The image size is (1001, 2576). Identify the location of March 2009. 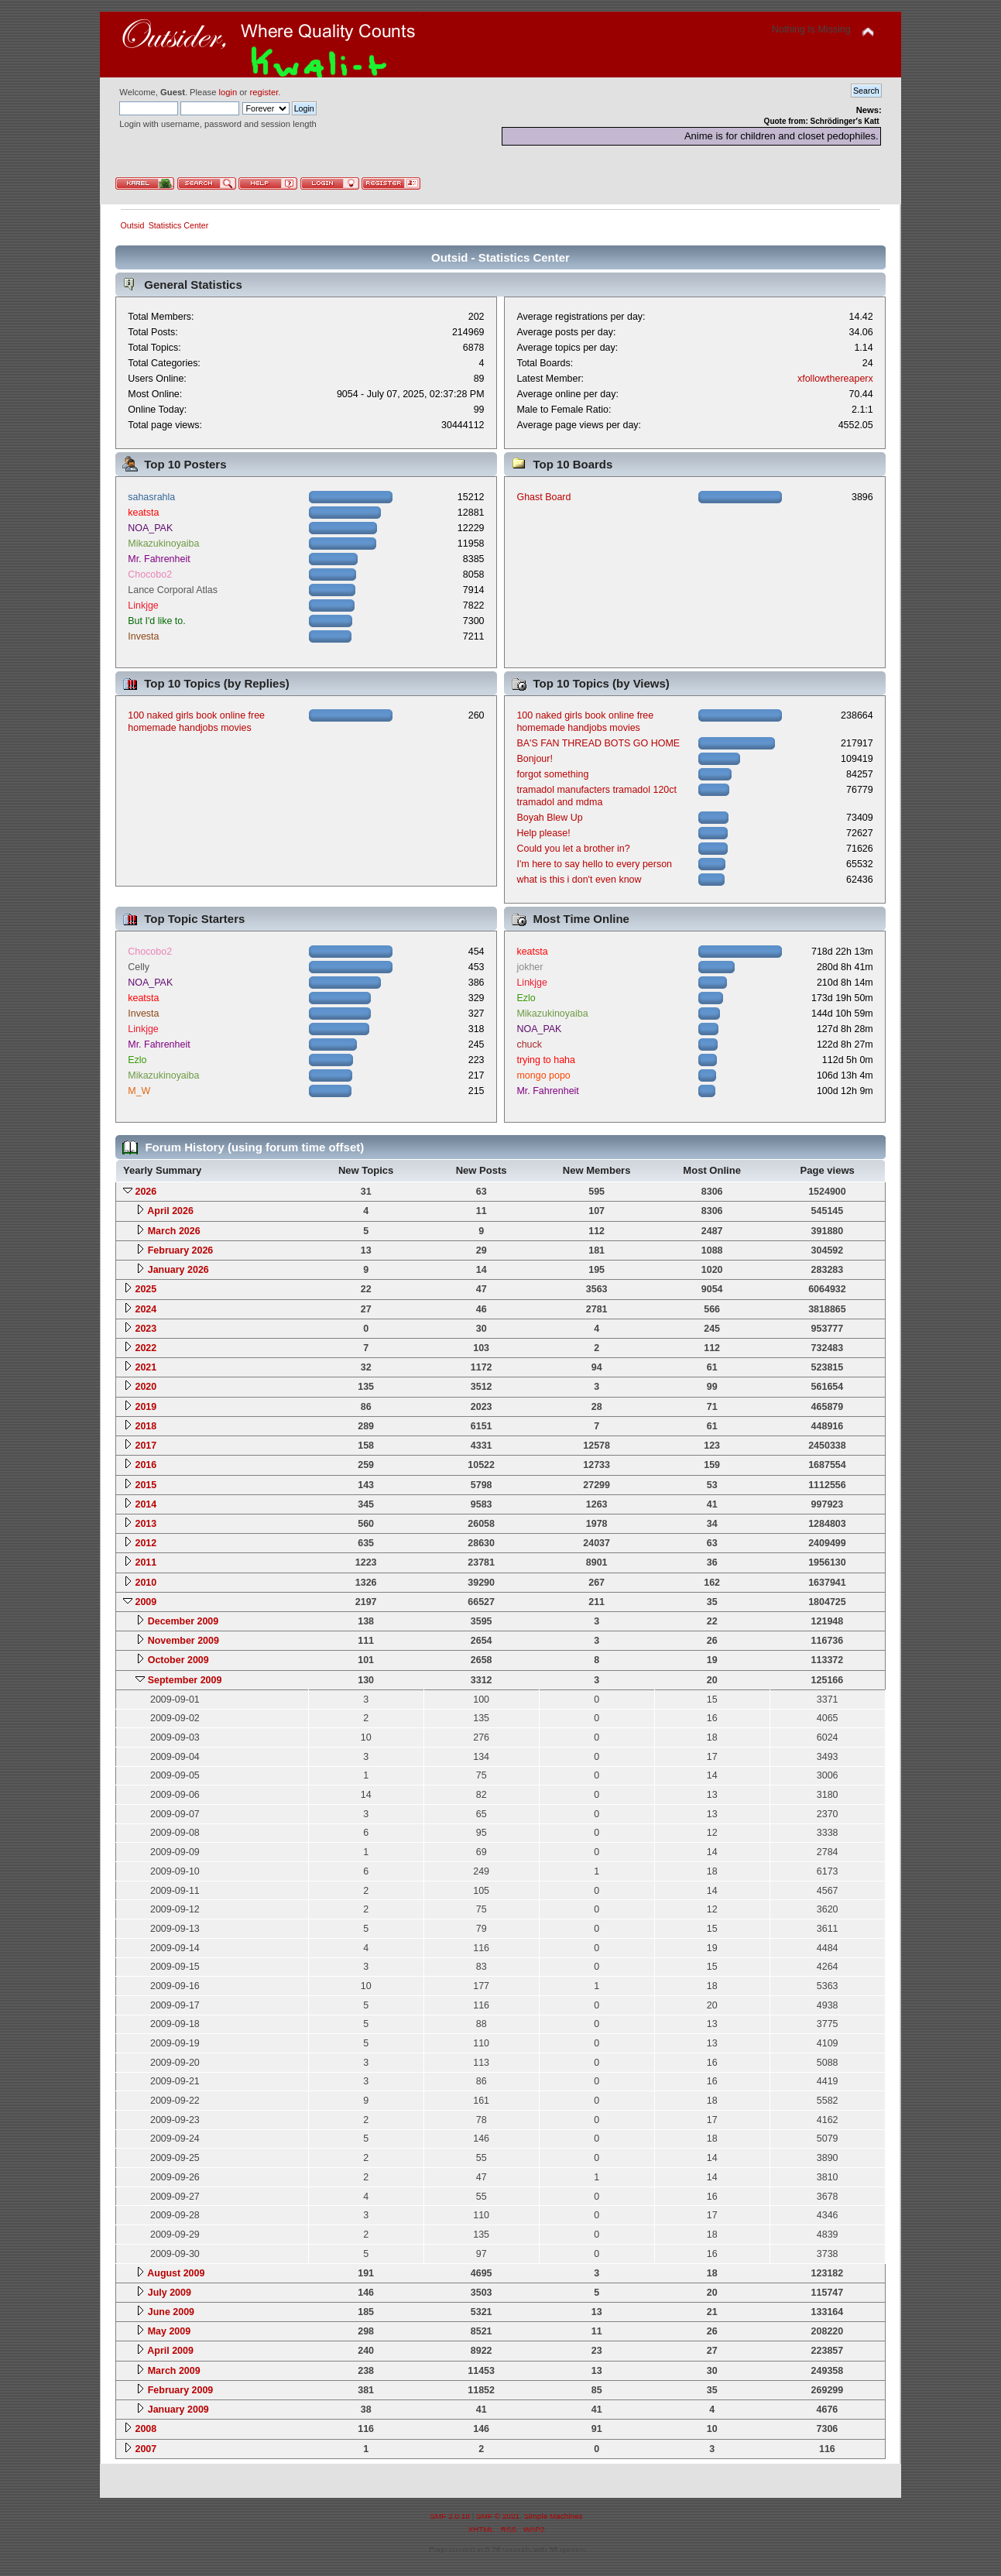
(174, 2370).